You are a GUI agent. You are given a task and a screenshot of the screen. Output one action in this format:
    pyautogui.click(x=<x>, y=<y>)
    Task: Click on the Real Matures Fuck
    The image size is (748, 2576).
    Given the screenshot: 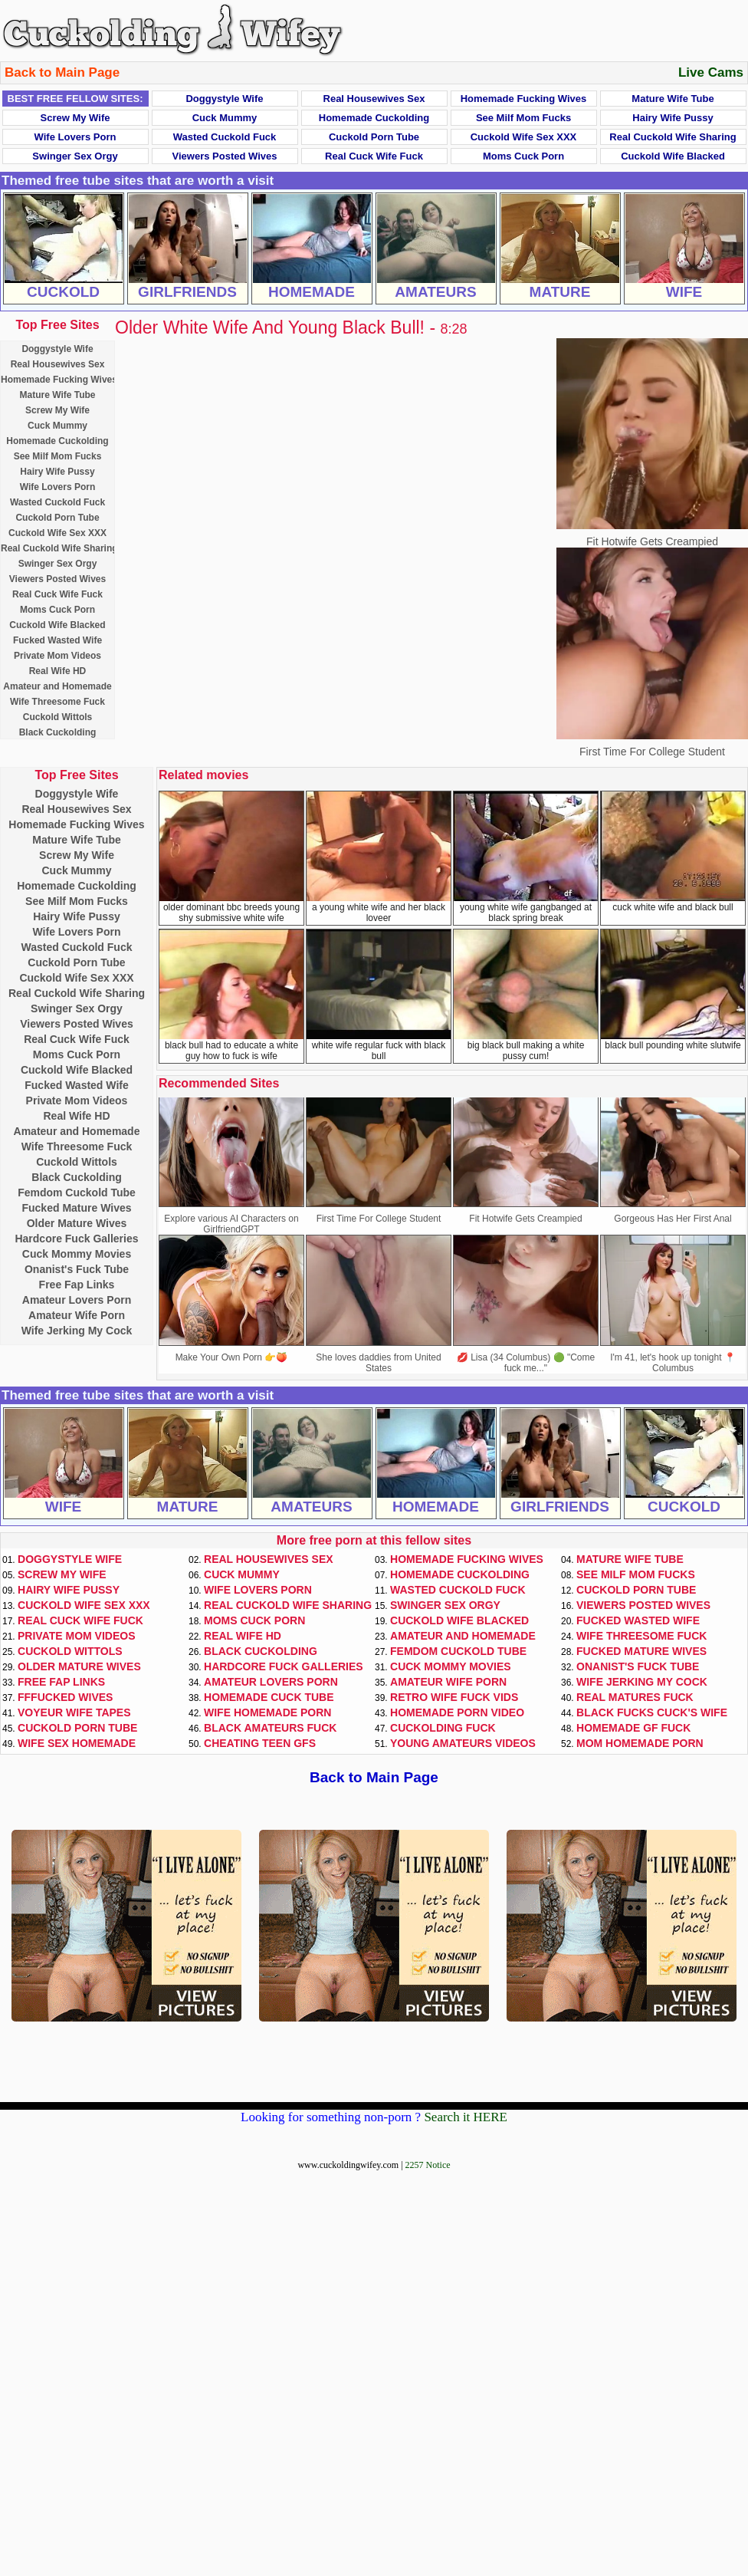 What is the action you would take?
    pyautogui.click(x=635, y=1697)
    